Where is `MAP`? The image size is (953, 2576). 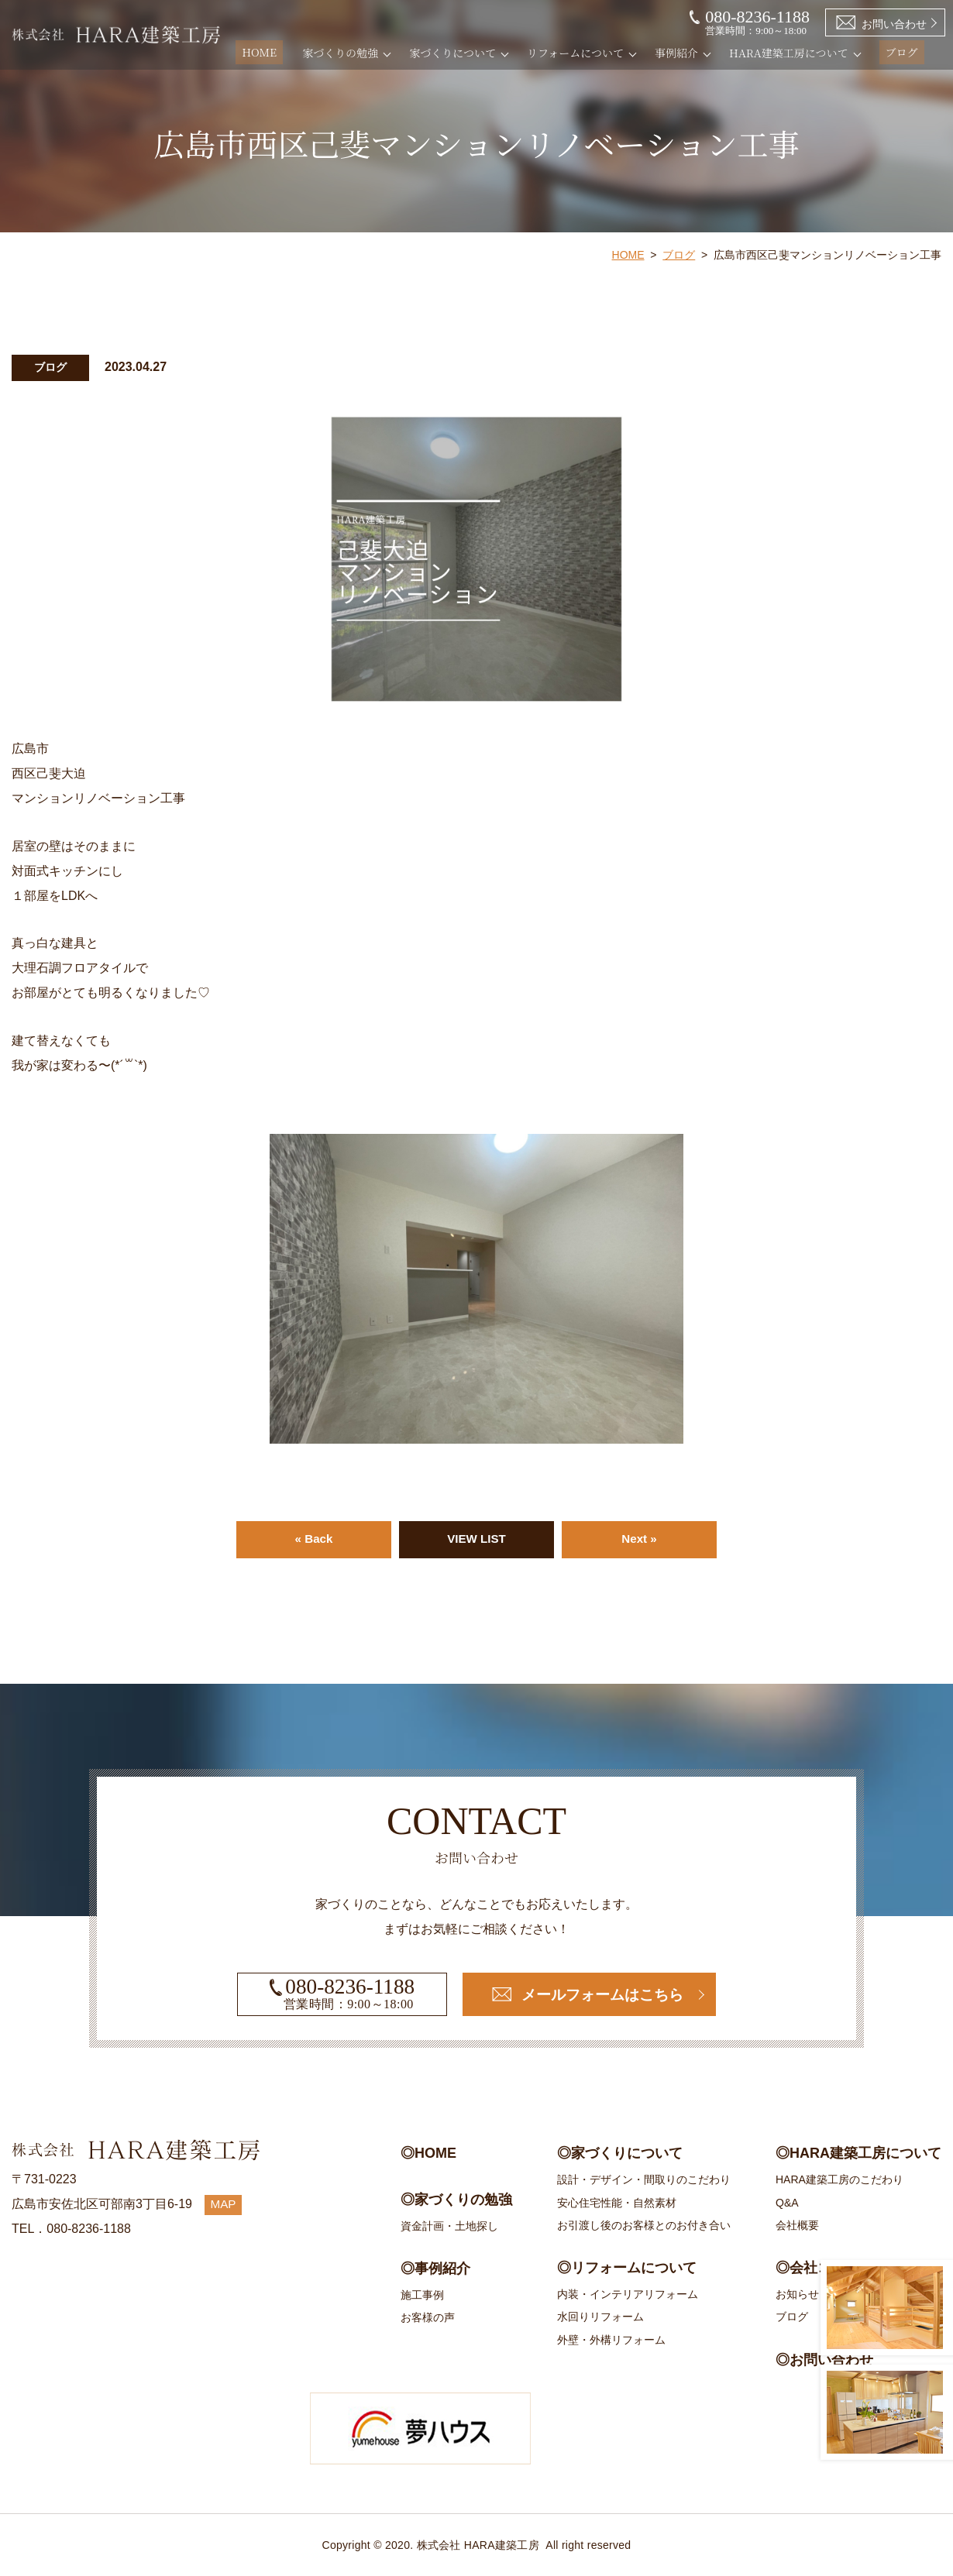 MAP is located at coordinates (224, 2203).